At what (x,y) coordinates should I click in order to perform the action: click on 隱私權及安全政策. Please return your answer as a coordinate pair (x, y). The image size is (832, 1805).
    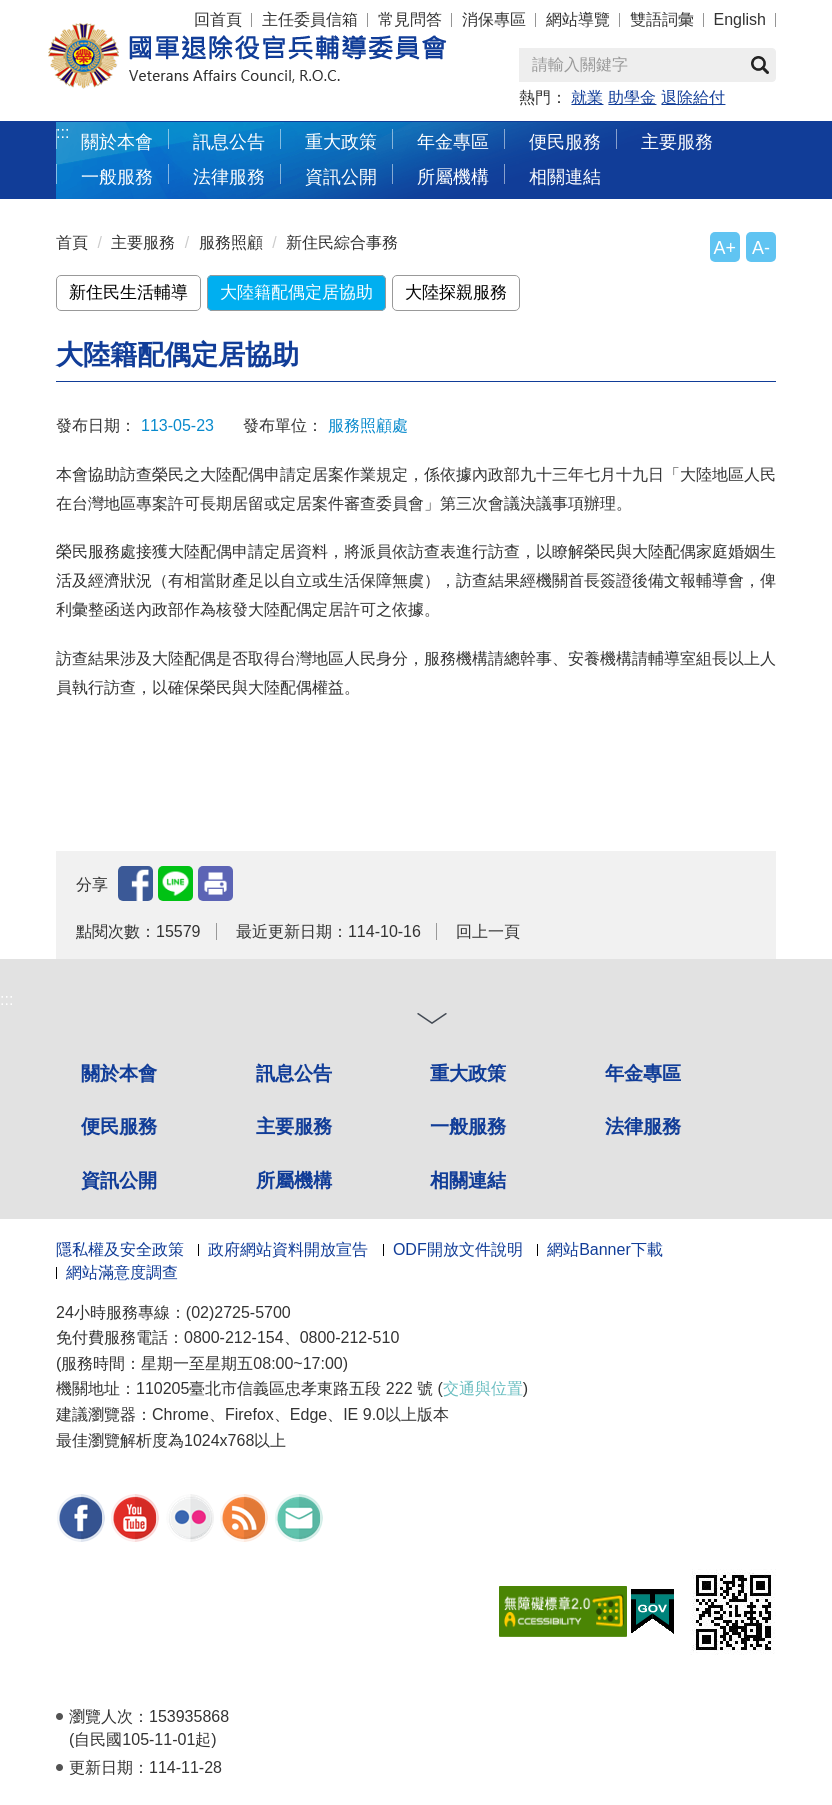
    Looking at the image, I should click on (120, 1249).